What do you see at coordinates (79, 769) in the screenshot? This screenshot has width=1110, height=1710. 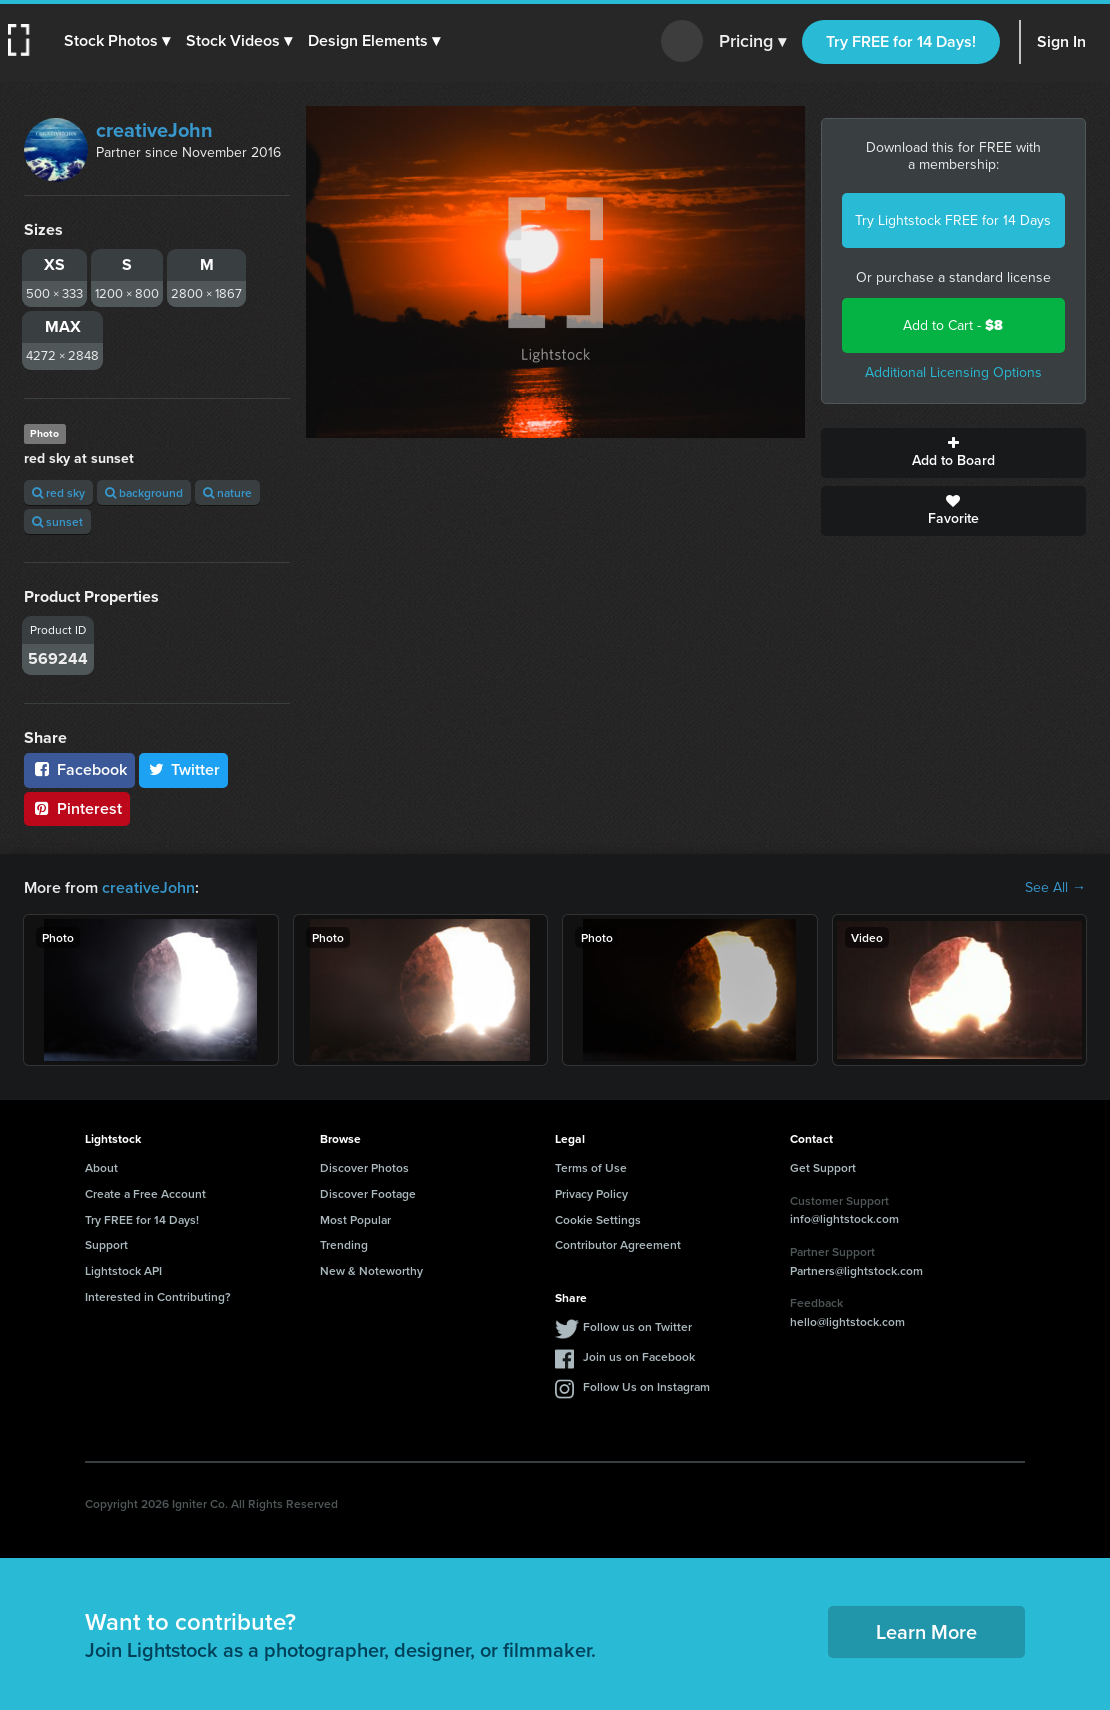 I see `Facebook` at bounding box center [79, 769].